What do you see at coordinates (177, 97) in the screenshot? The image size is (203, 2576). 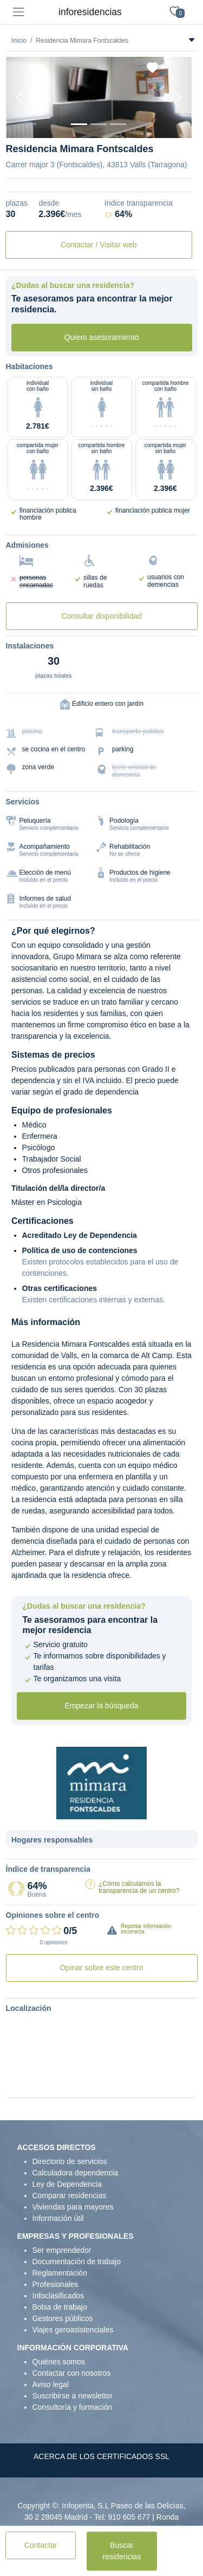 I see `[Next]` at bounding box center [177, 97].